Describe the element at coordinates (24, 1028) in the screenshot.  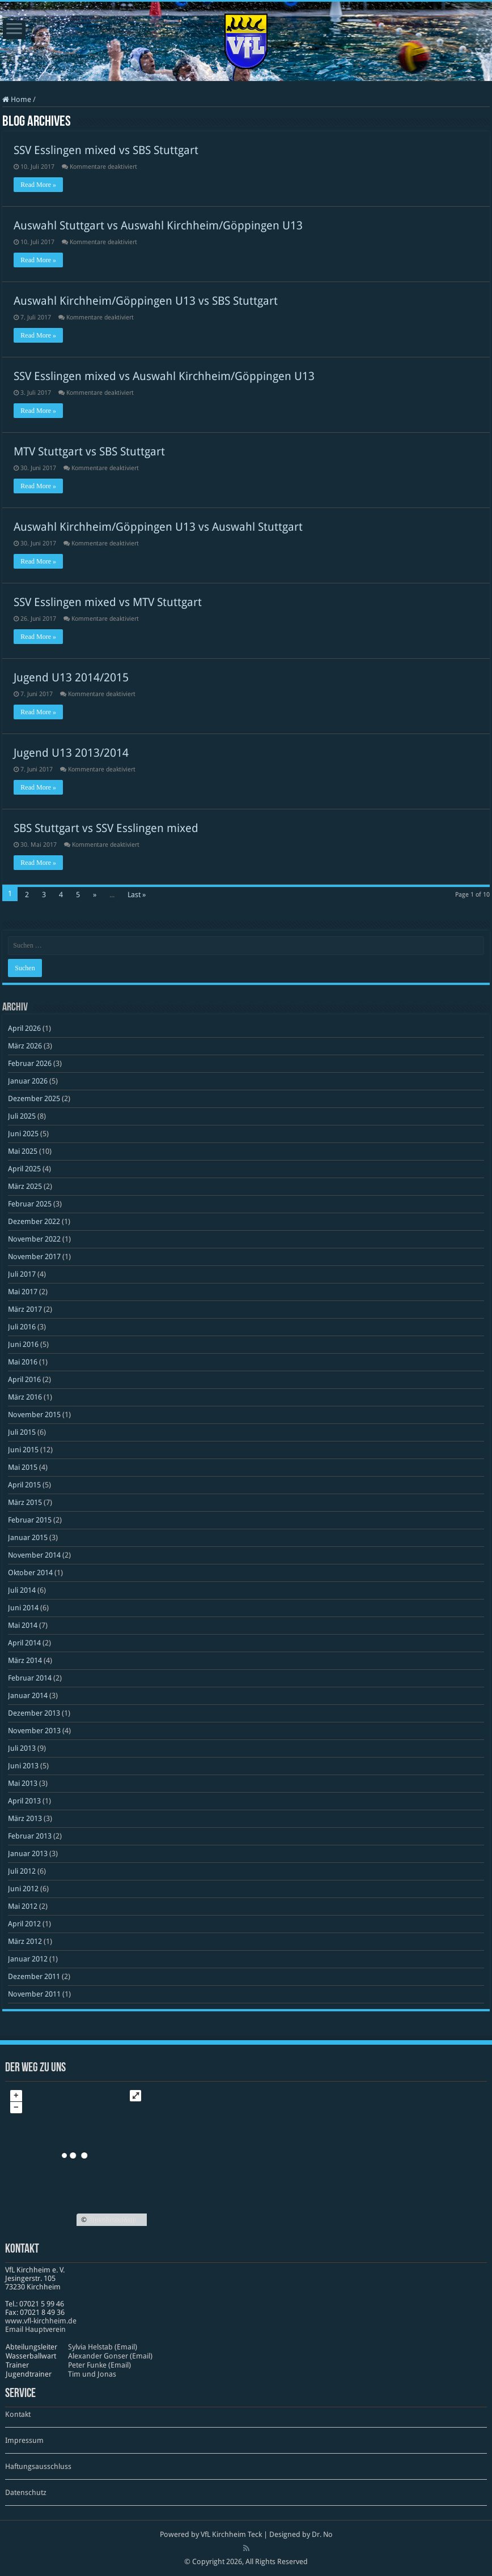
I see `April 2026` at that location.